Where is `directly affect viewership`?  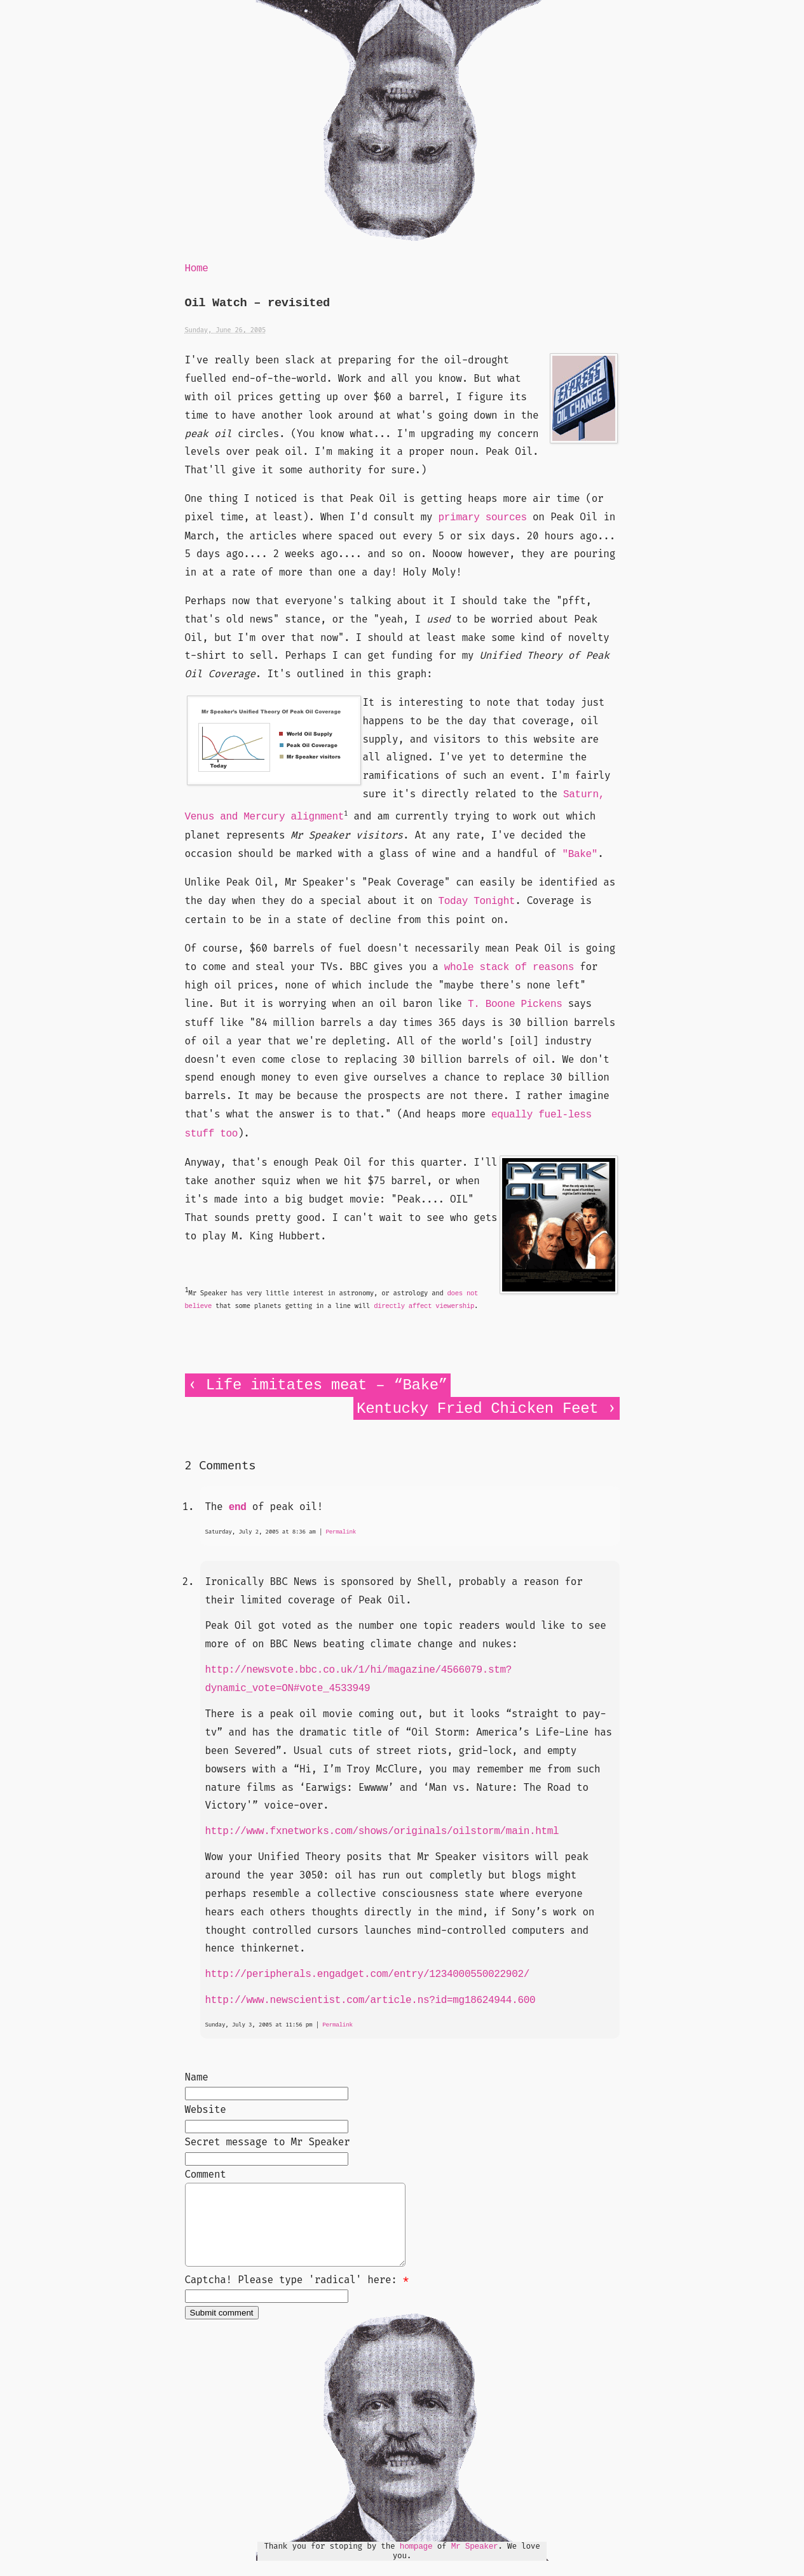
directly affect viewership is located at coordinates (424, 1306).